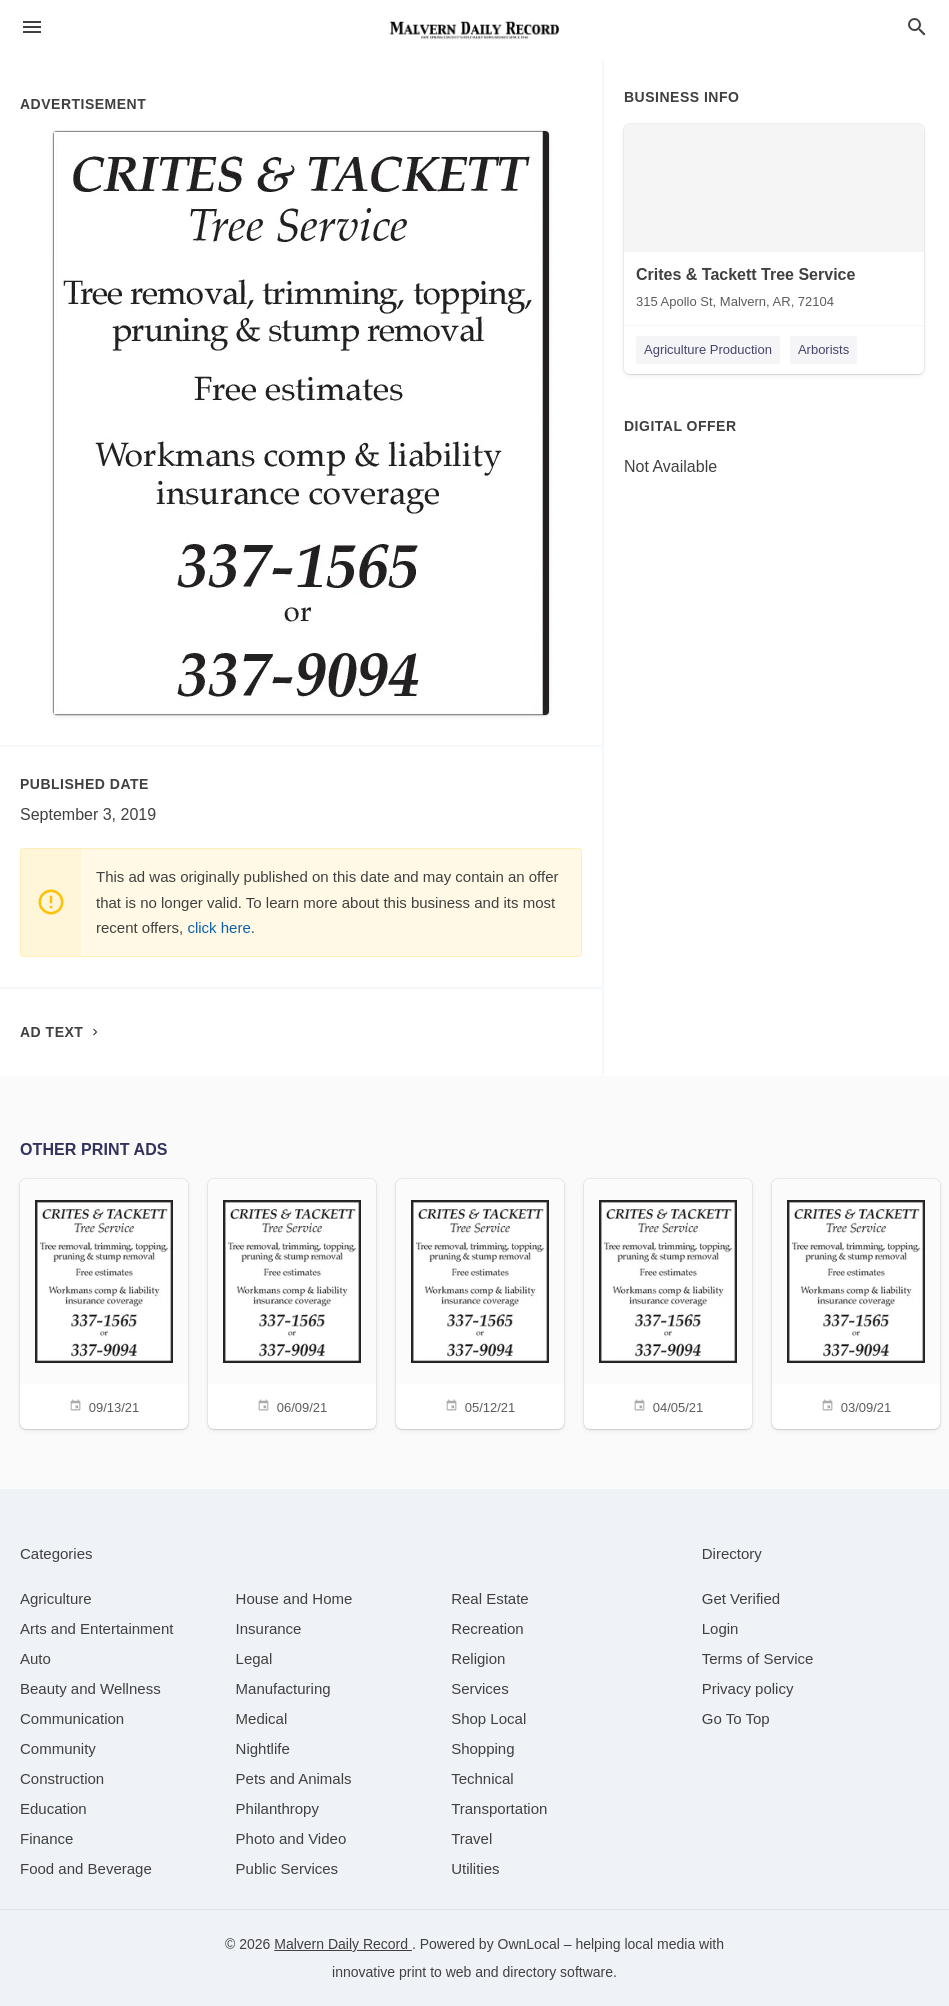 The height and width of the screenshot is (2006, 949). Describe the element at coordinates (283, 1688) in the screenshot. I see `[category Manufacturing]` at that location.